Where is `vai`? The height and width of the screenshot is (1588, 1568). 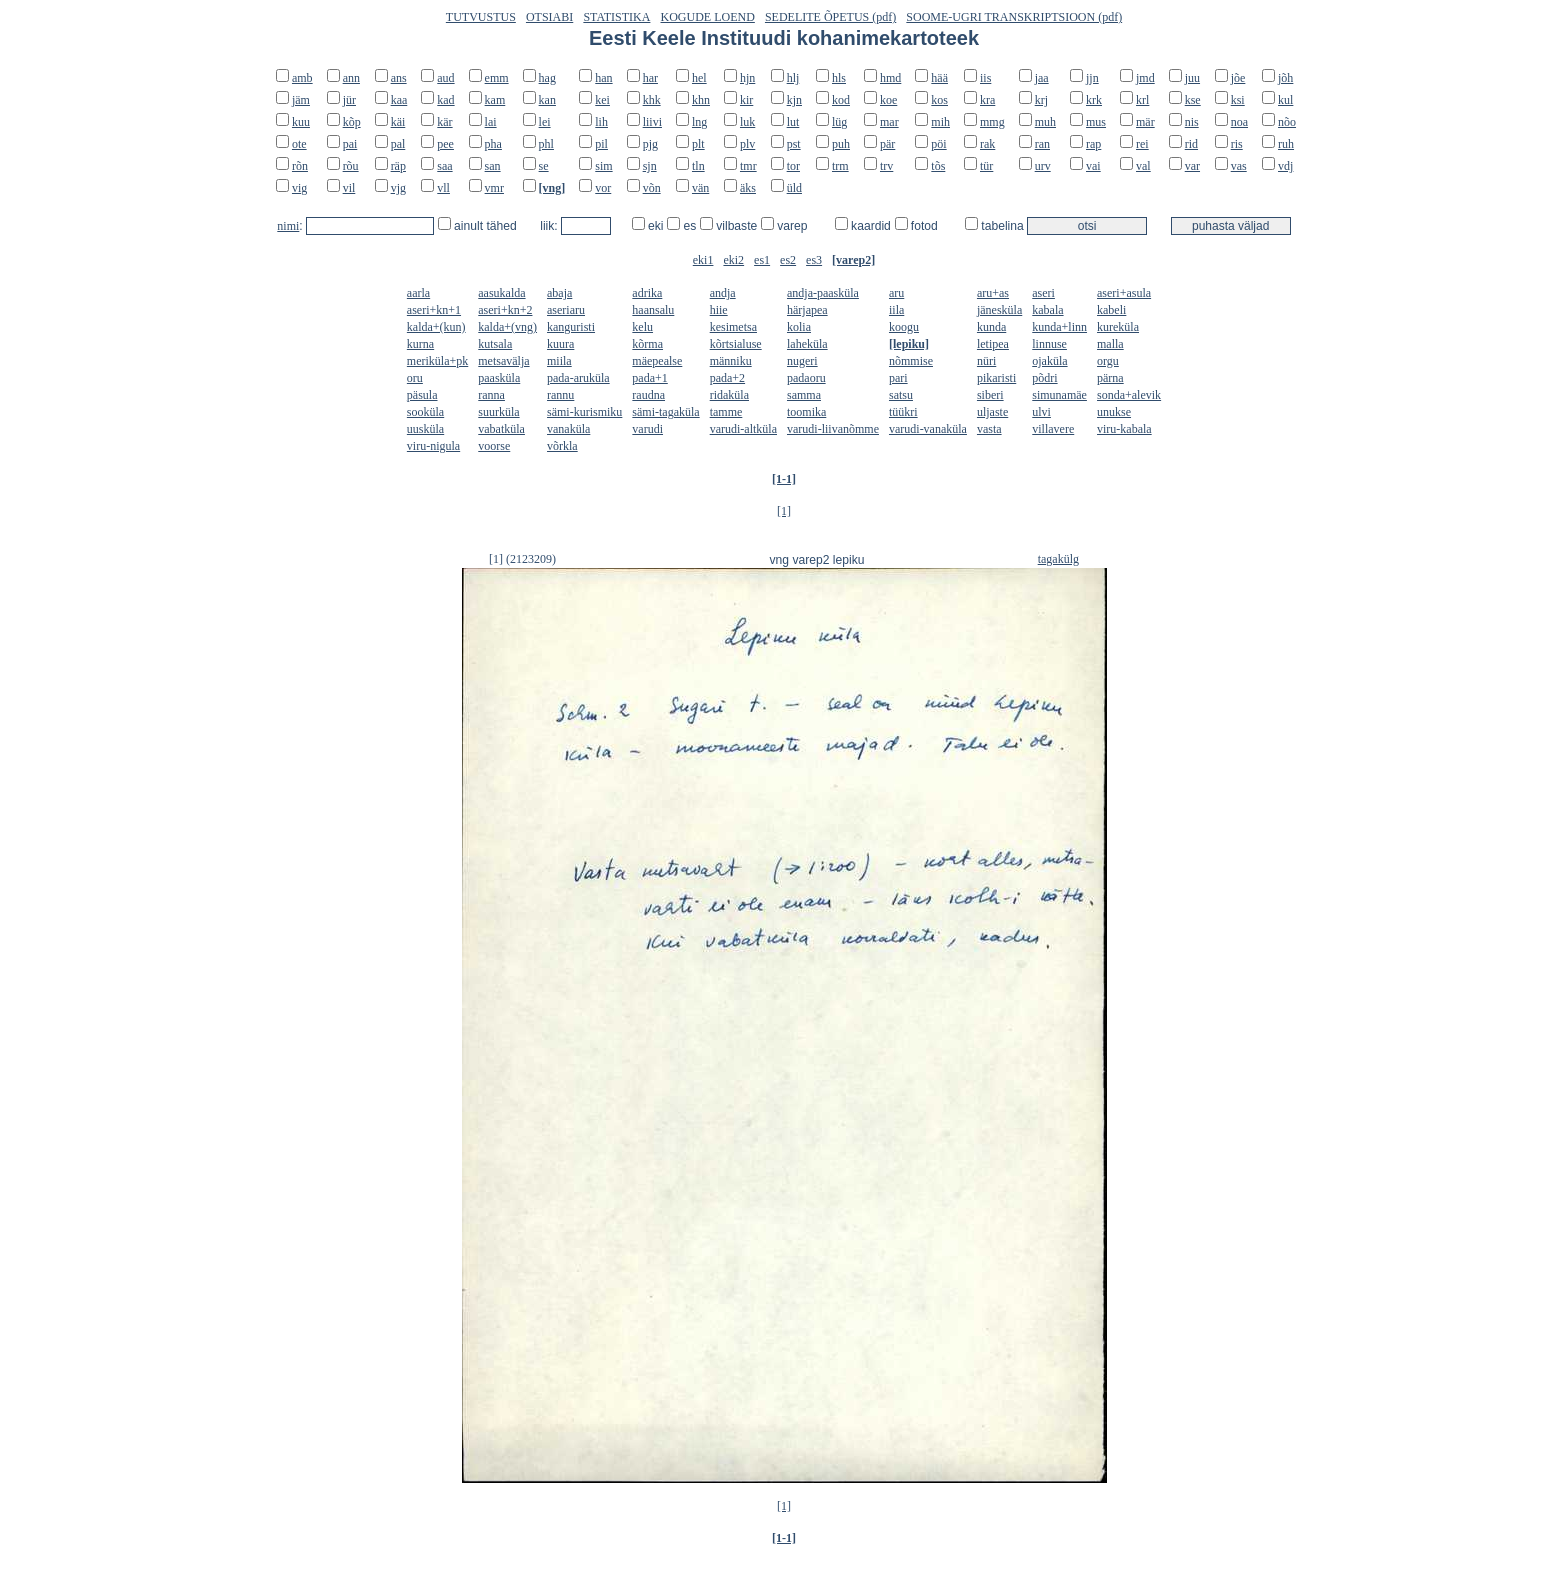
vai is located at coordinates (1093, 166).